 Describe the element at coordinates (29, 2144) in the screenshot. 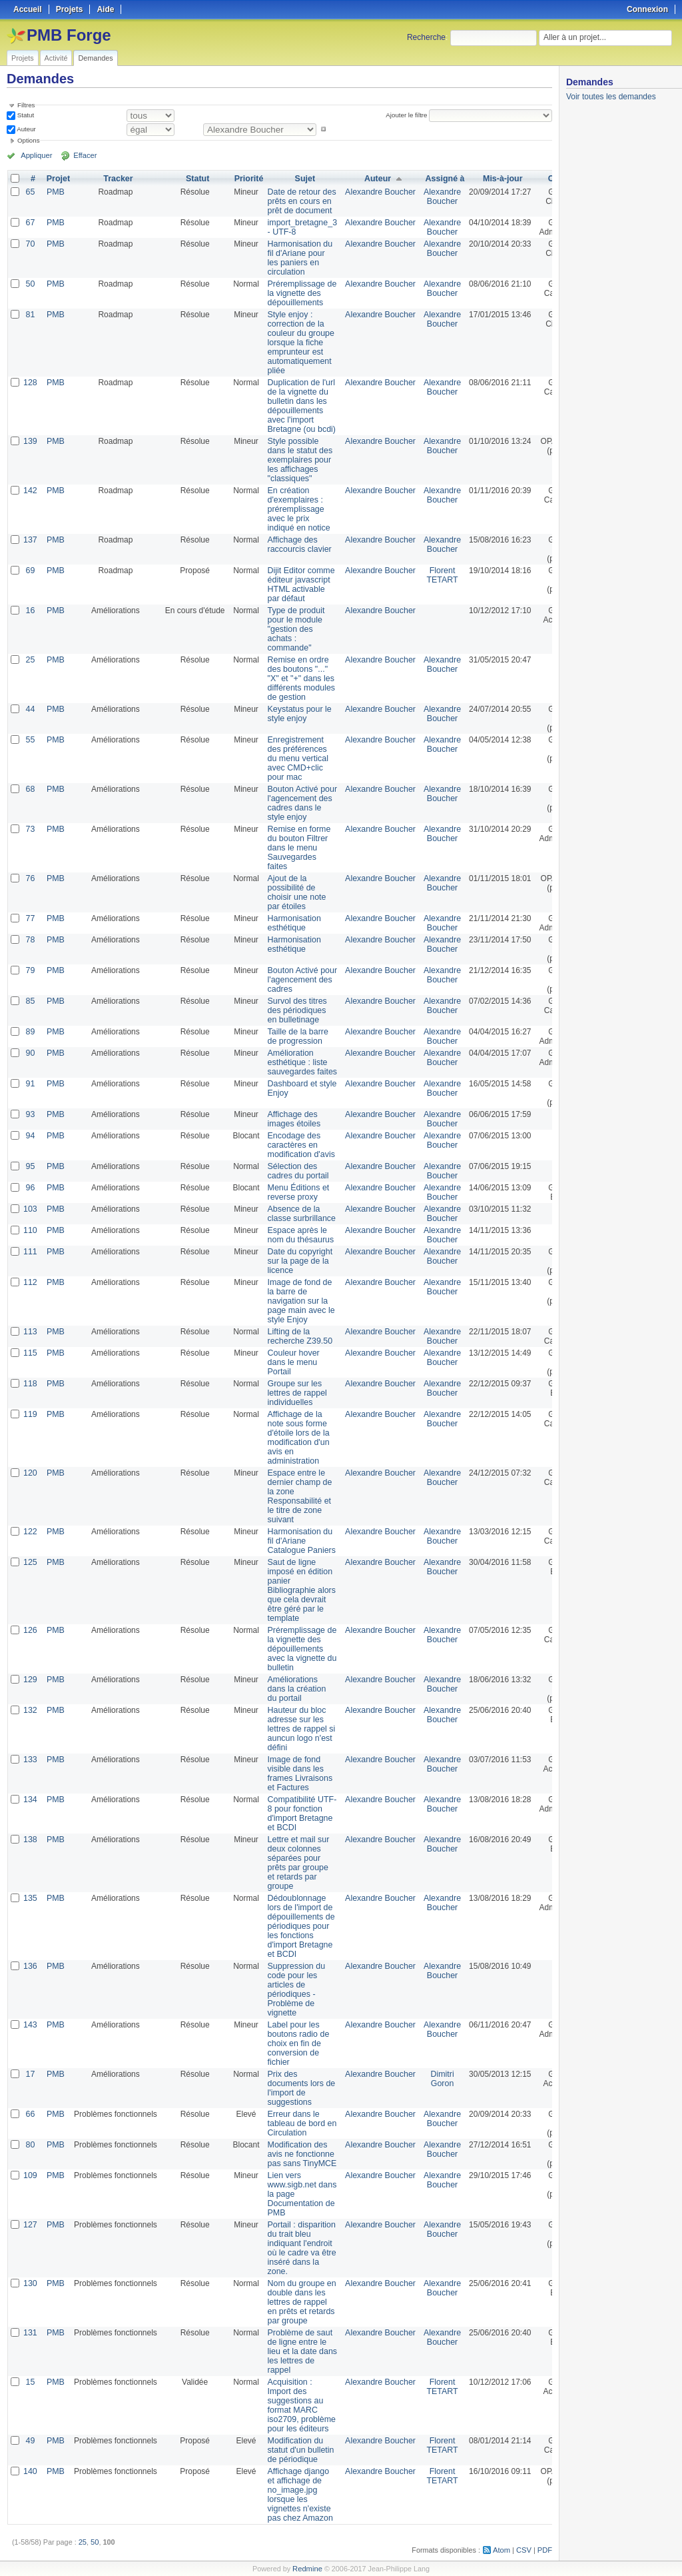

I see `80` at that location.